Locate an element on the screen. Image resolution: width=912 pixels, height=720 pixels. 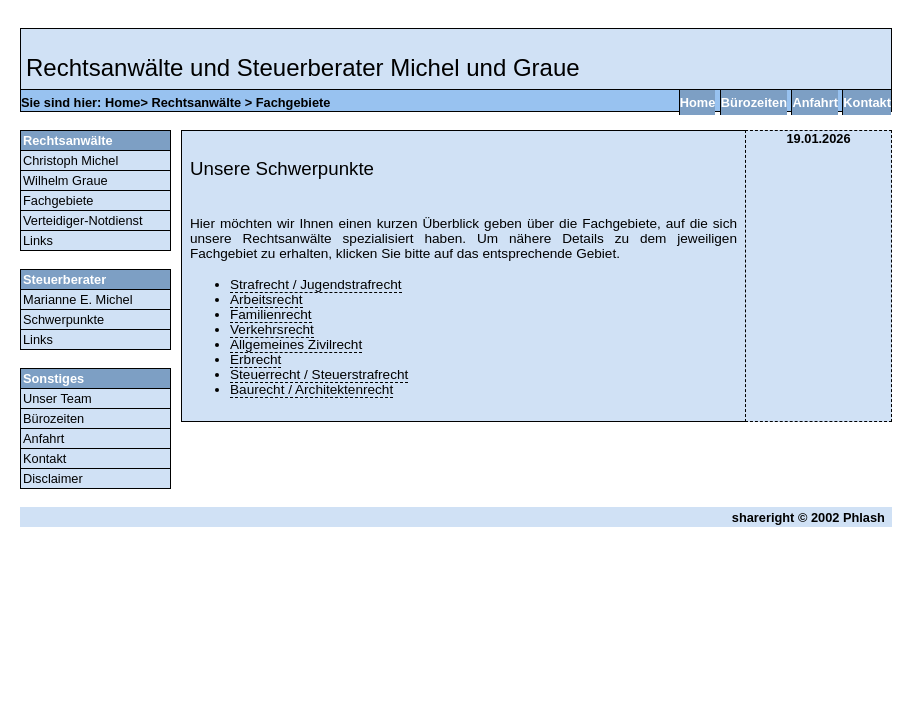
Arbeitsrecht is located at coordinates (266, 299).